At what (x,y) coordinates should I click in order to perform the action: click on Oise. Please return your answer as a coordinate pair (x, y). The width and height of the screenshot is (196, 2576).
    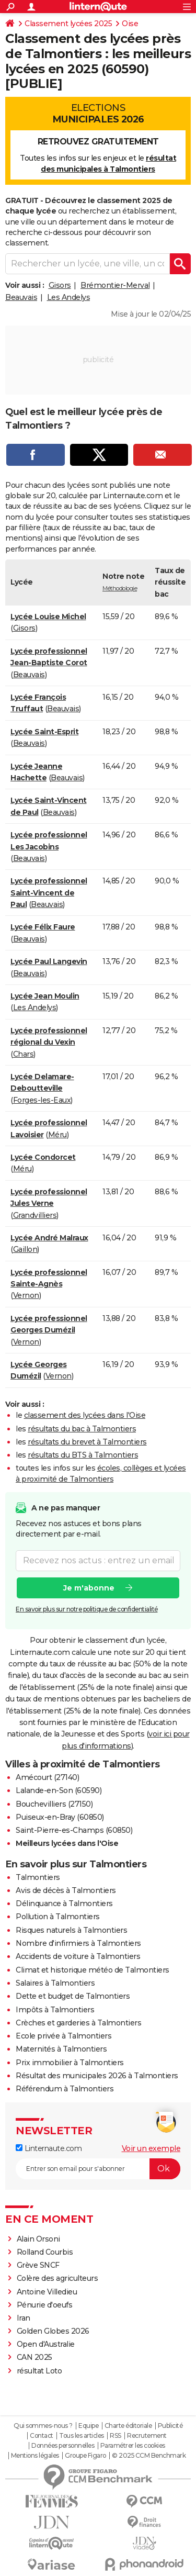
    Looking at the image, I should click on (130, 23).